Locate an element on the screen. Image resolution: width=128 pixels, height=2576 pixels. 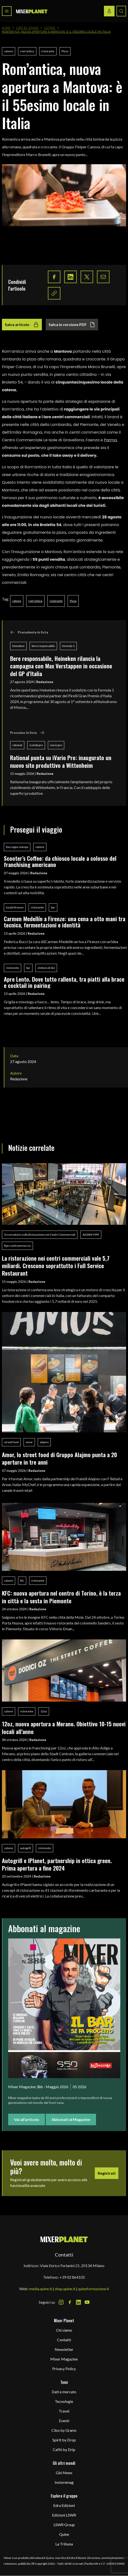
Amor, lo street food di Gruppo Alajmo punta a 20 aperture in tre anni is located at coordinates (59, 1458).